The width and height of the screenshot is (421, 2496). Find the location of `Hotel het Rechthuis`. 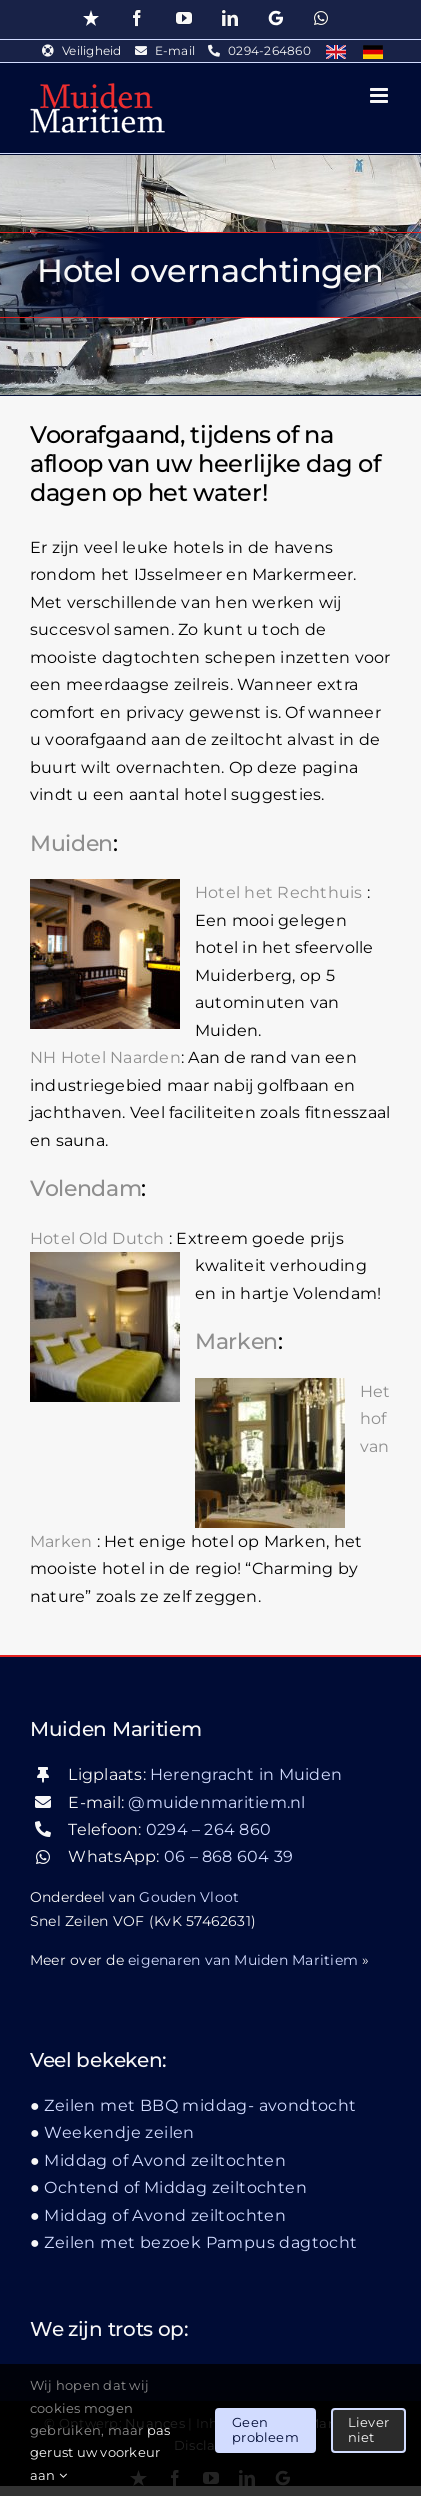

Hotel het Rechthuis is located at coordinates (279, 892).